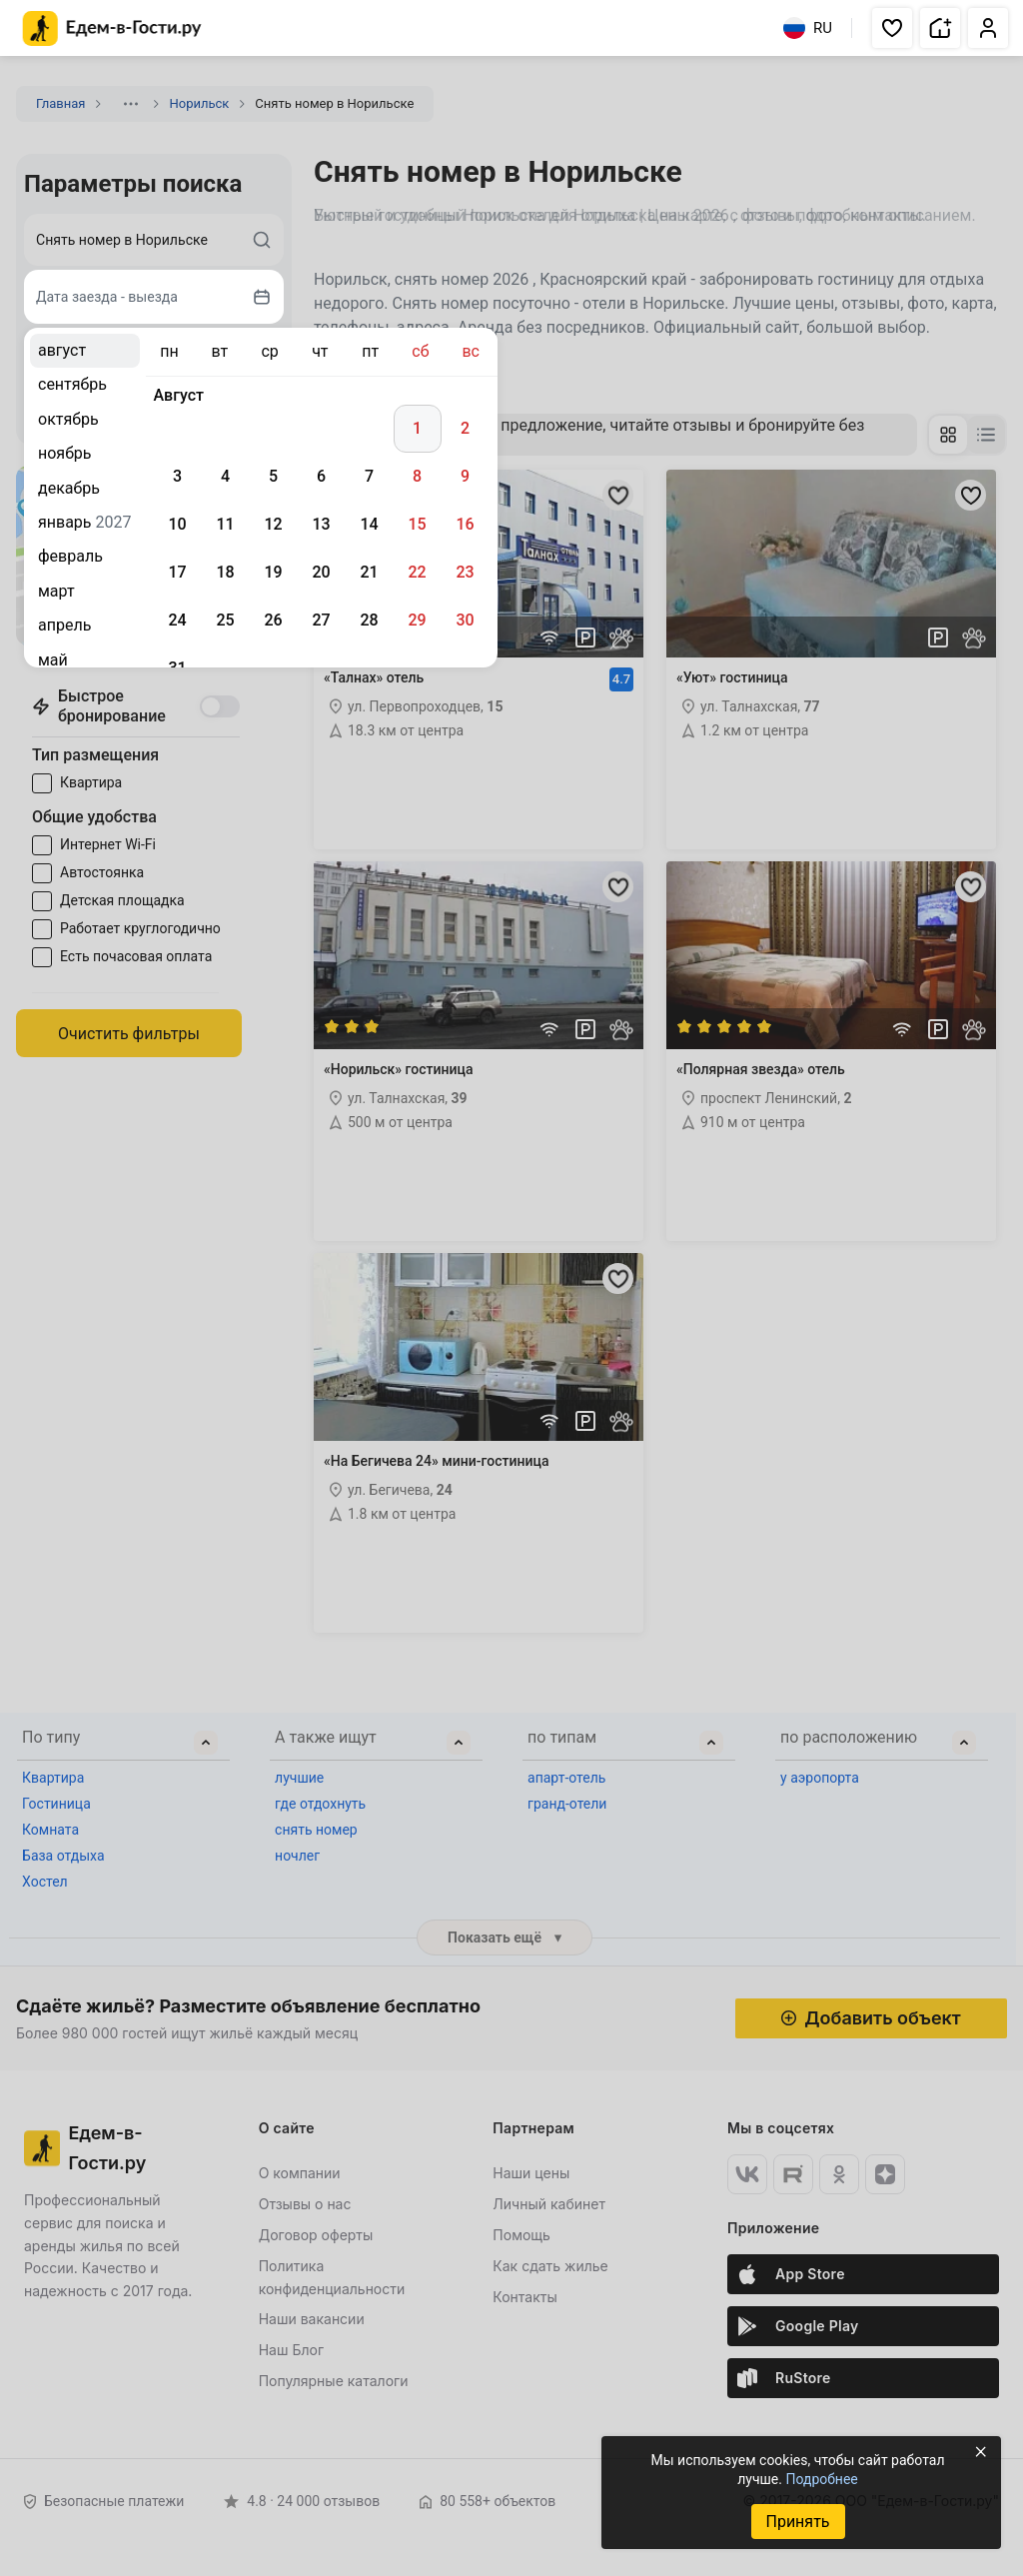 Image resolution: width=1023 pixels, height=2576 pixels. What do you see at coordinates (177, 476) in the screenshot?
I see `3 [gridcell]` at bounding box center [177, 476].